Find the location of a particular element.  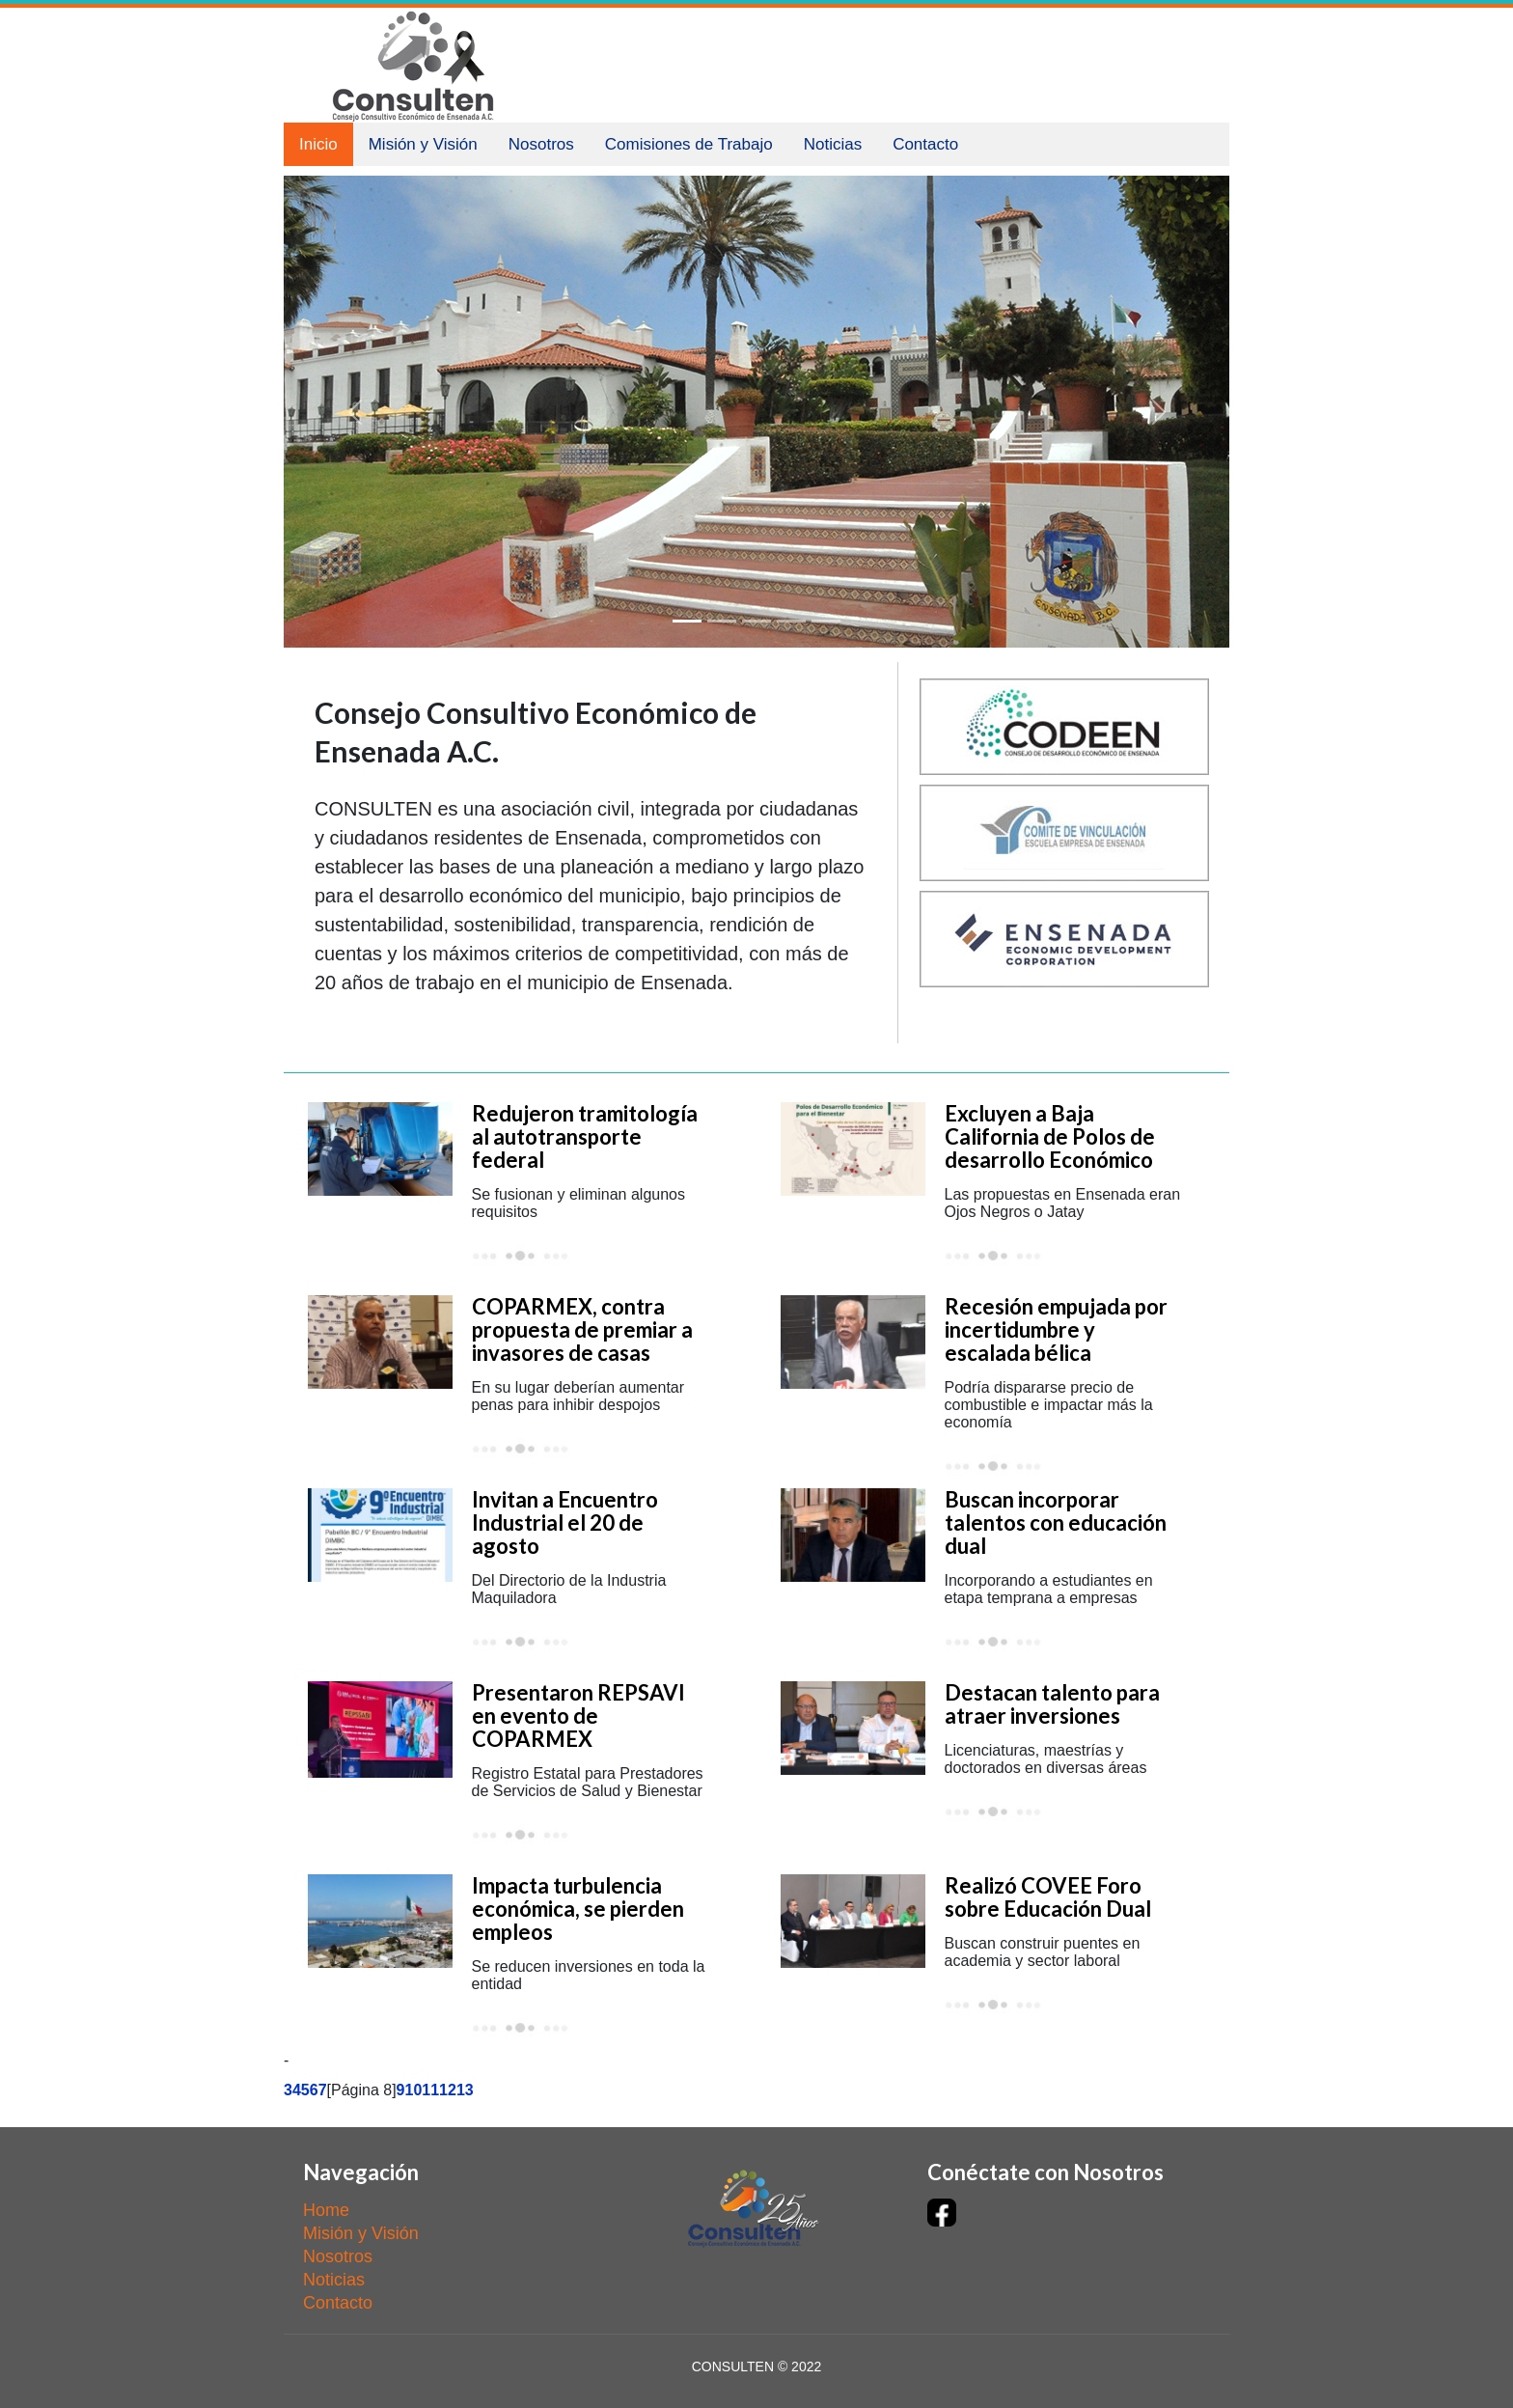

[Slide 2] is located at coordinates (721, 621).